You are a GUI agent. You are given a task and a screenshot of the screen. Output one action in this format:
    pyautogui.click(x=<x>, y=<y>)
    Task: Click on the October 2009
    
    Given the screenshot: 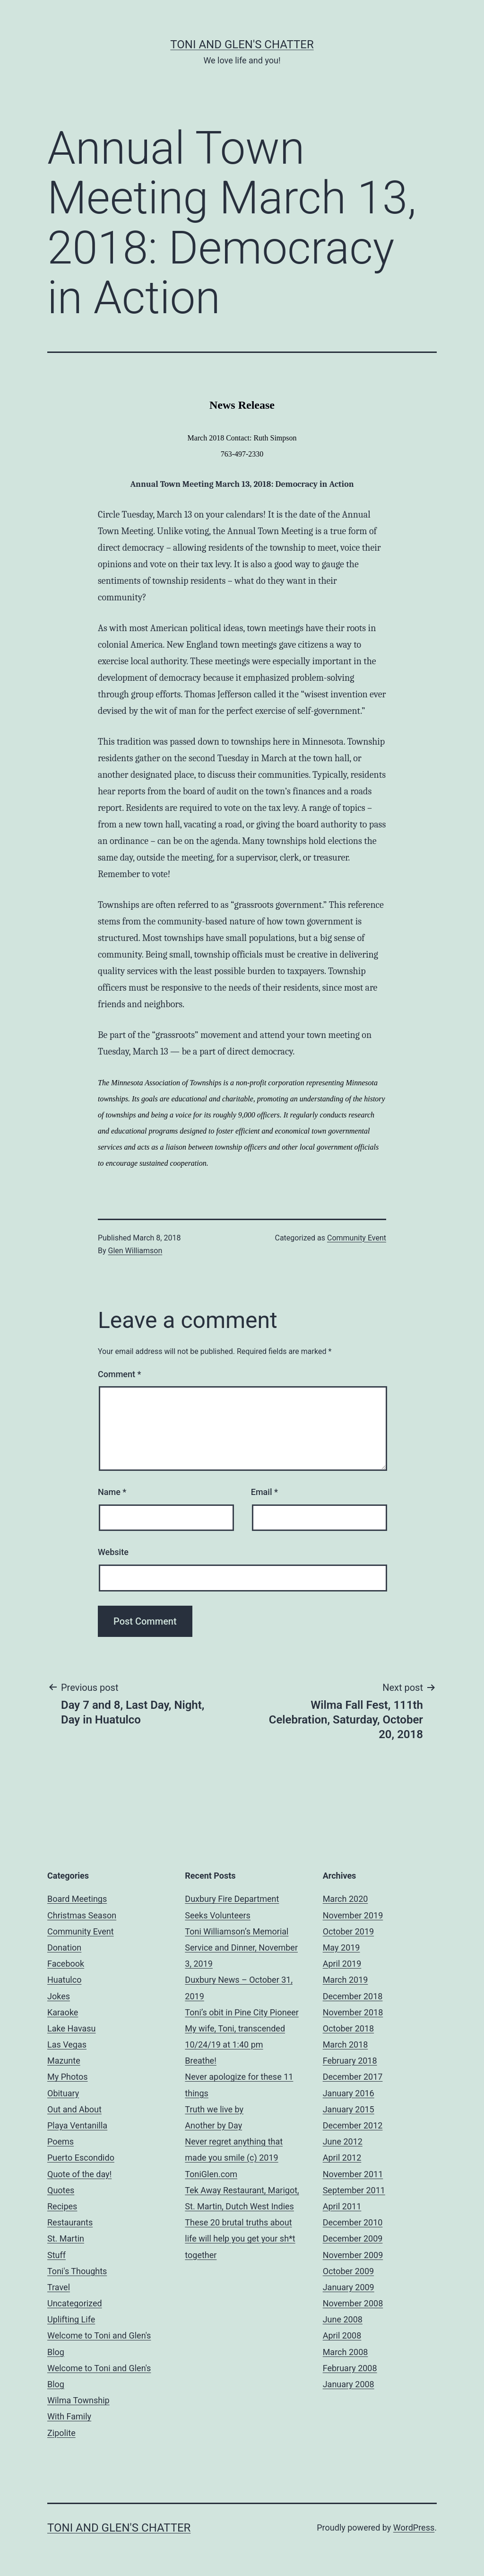 What is the action you would take?
    pyautogui.click(x=348, y=2271)
    